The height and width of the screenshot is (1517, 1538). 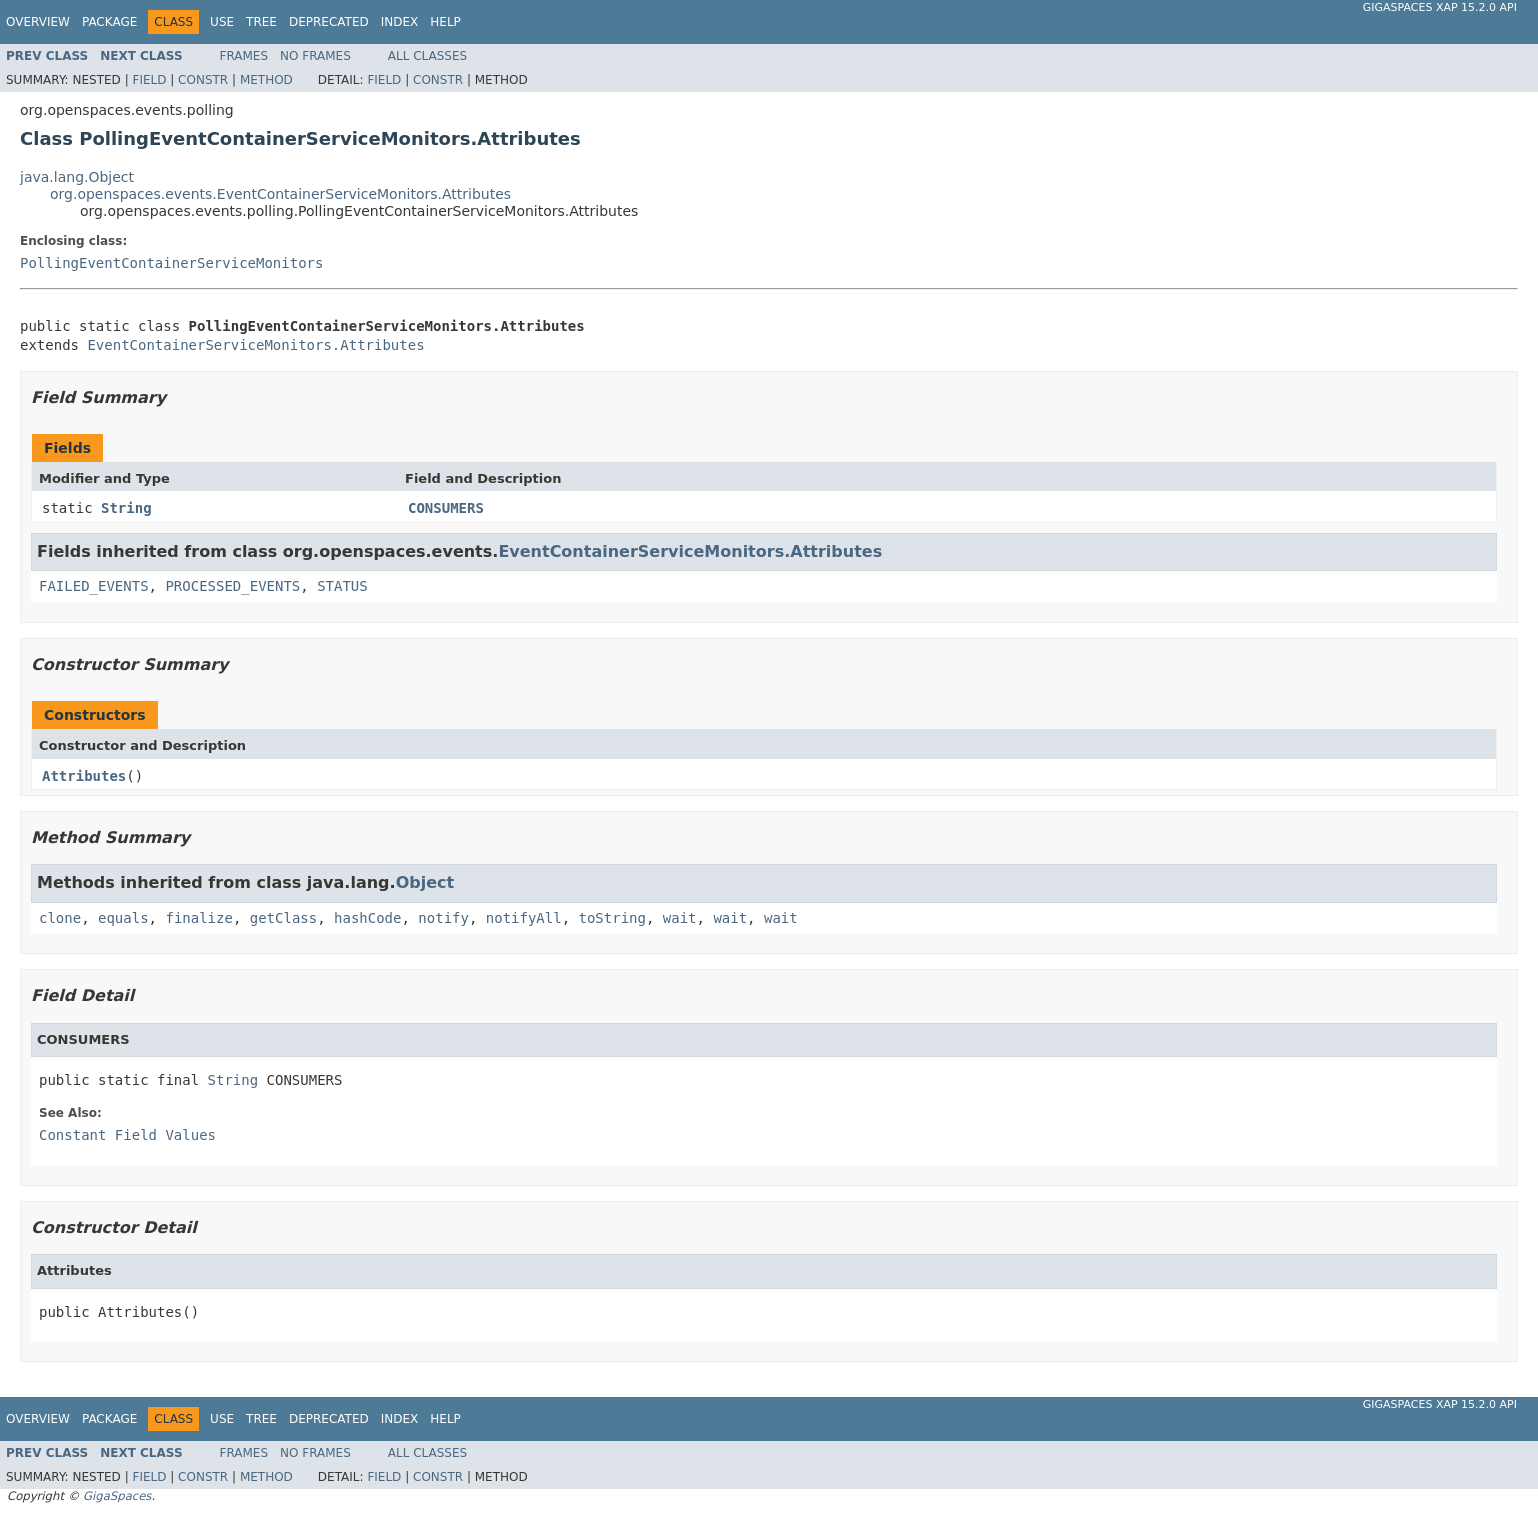 What do you see at coordinates (329, 22) in the screenshot?
I see `Deprecated` at bounding box center [329, 22].